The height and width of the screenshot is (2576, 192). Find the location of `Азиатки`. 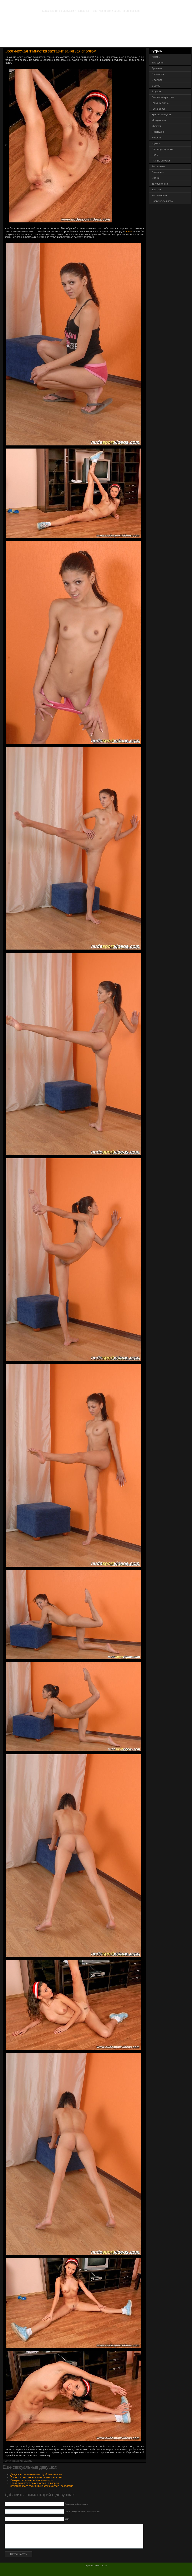

Азиатки is located at coordinates (156, 57).